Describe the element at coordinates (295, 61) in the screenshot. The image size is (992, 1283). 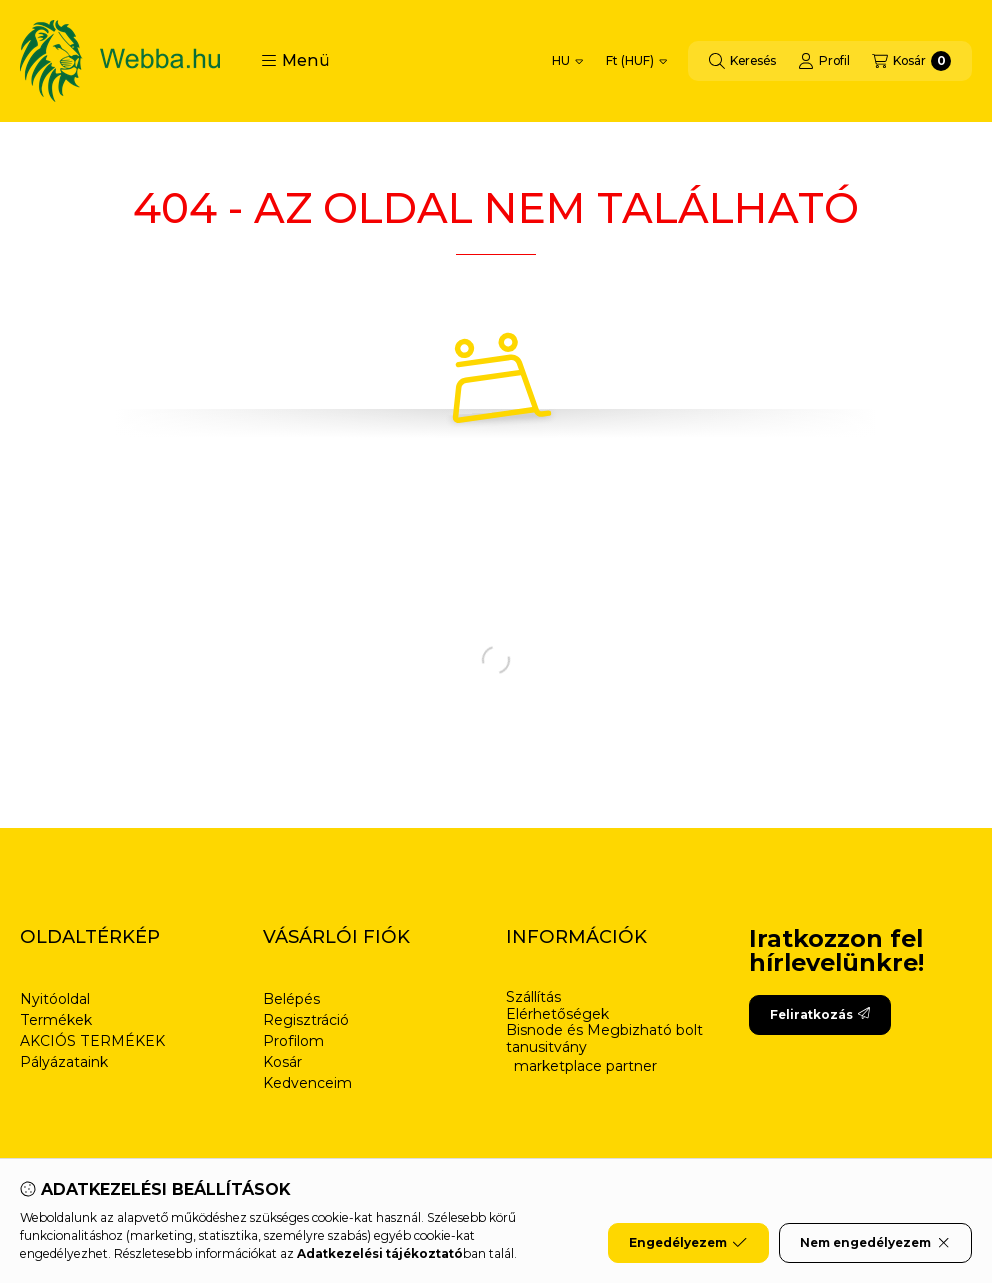
I see `[button]` at that location.